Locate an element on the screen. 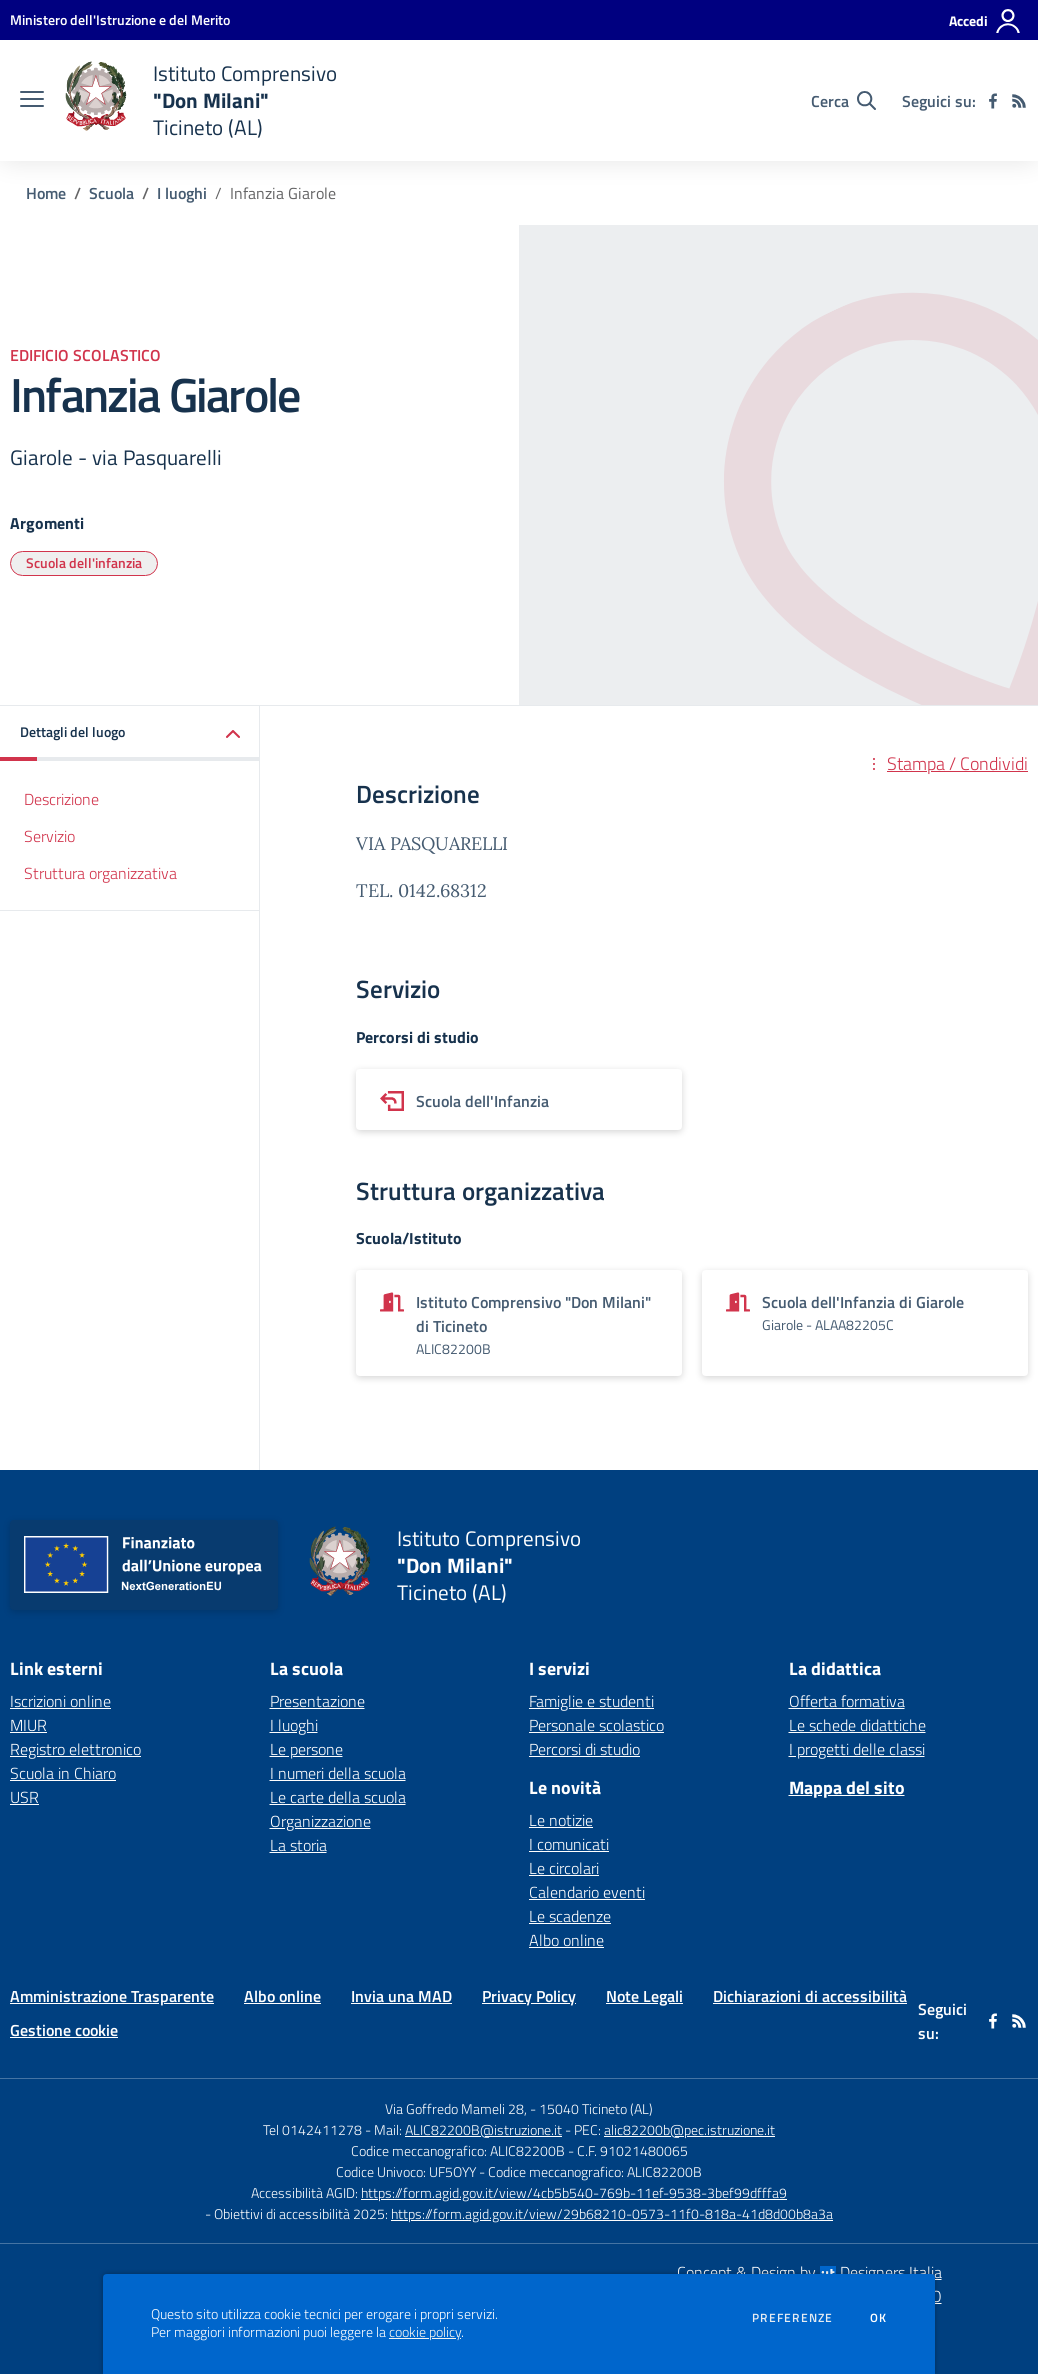  Presentazione is located at coordinates (317, 1701).